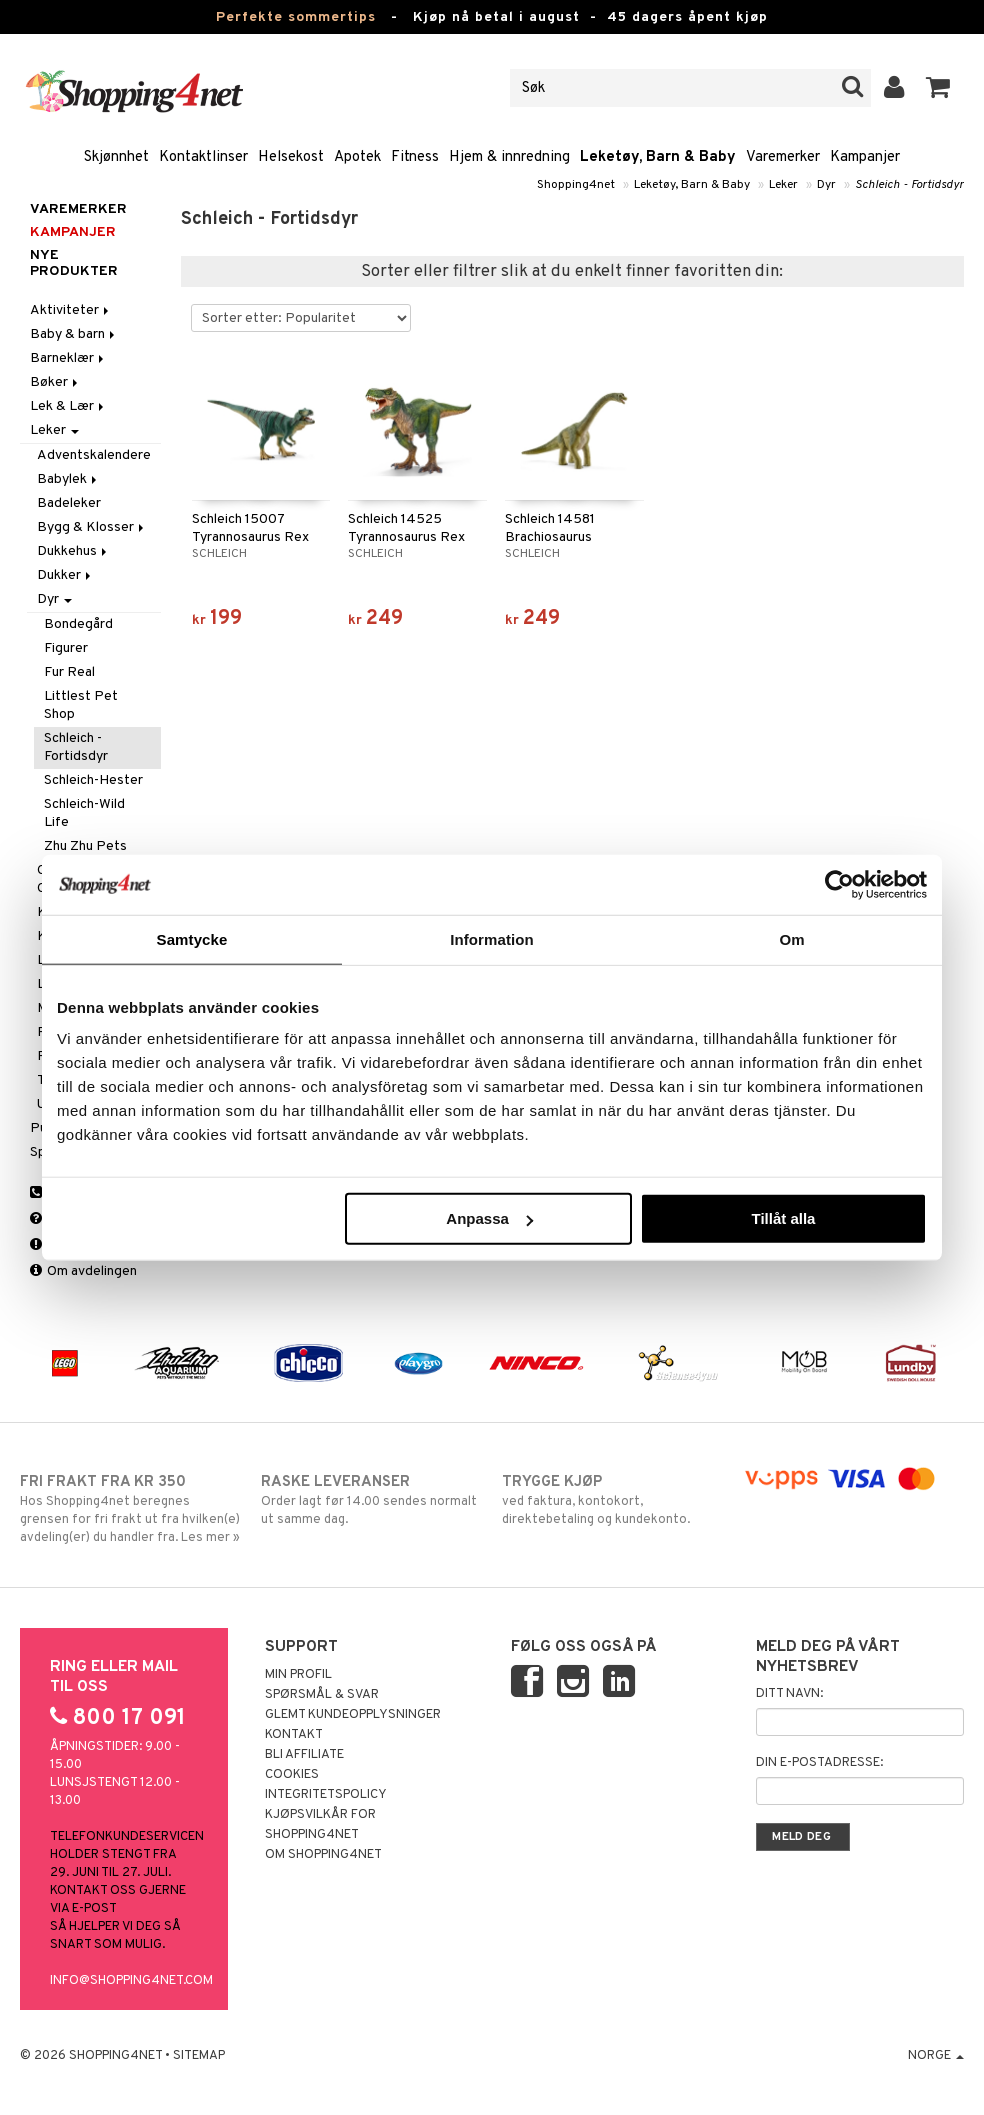  I want to click on Schleich-Hester, so click(93, 780).